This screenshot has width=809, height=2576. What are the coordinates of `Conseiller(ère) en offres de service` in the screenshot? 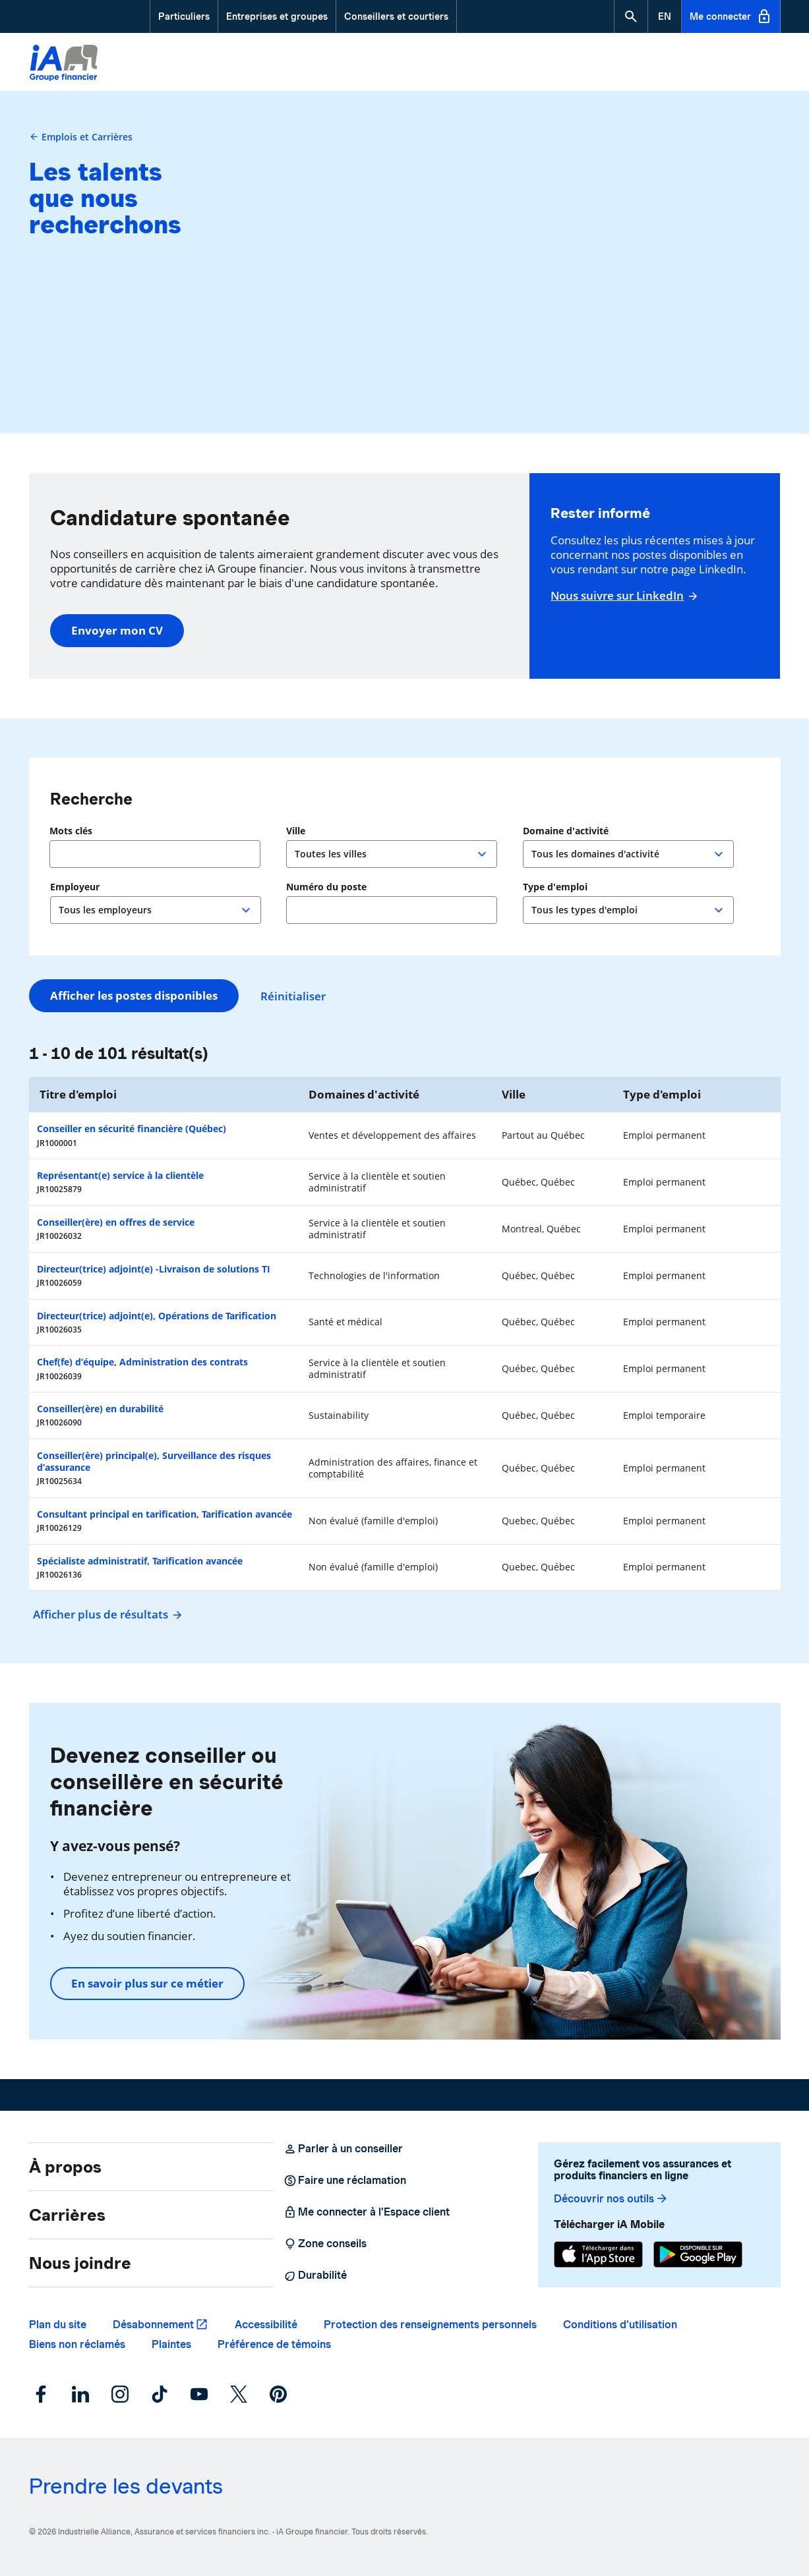 It's located at (116, 1222).